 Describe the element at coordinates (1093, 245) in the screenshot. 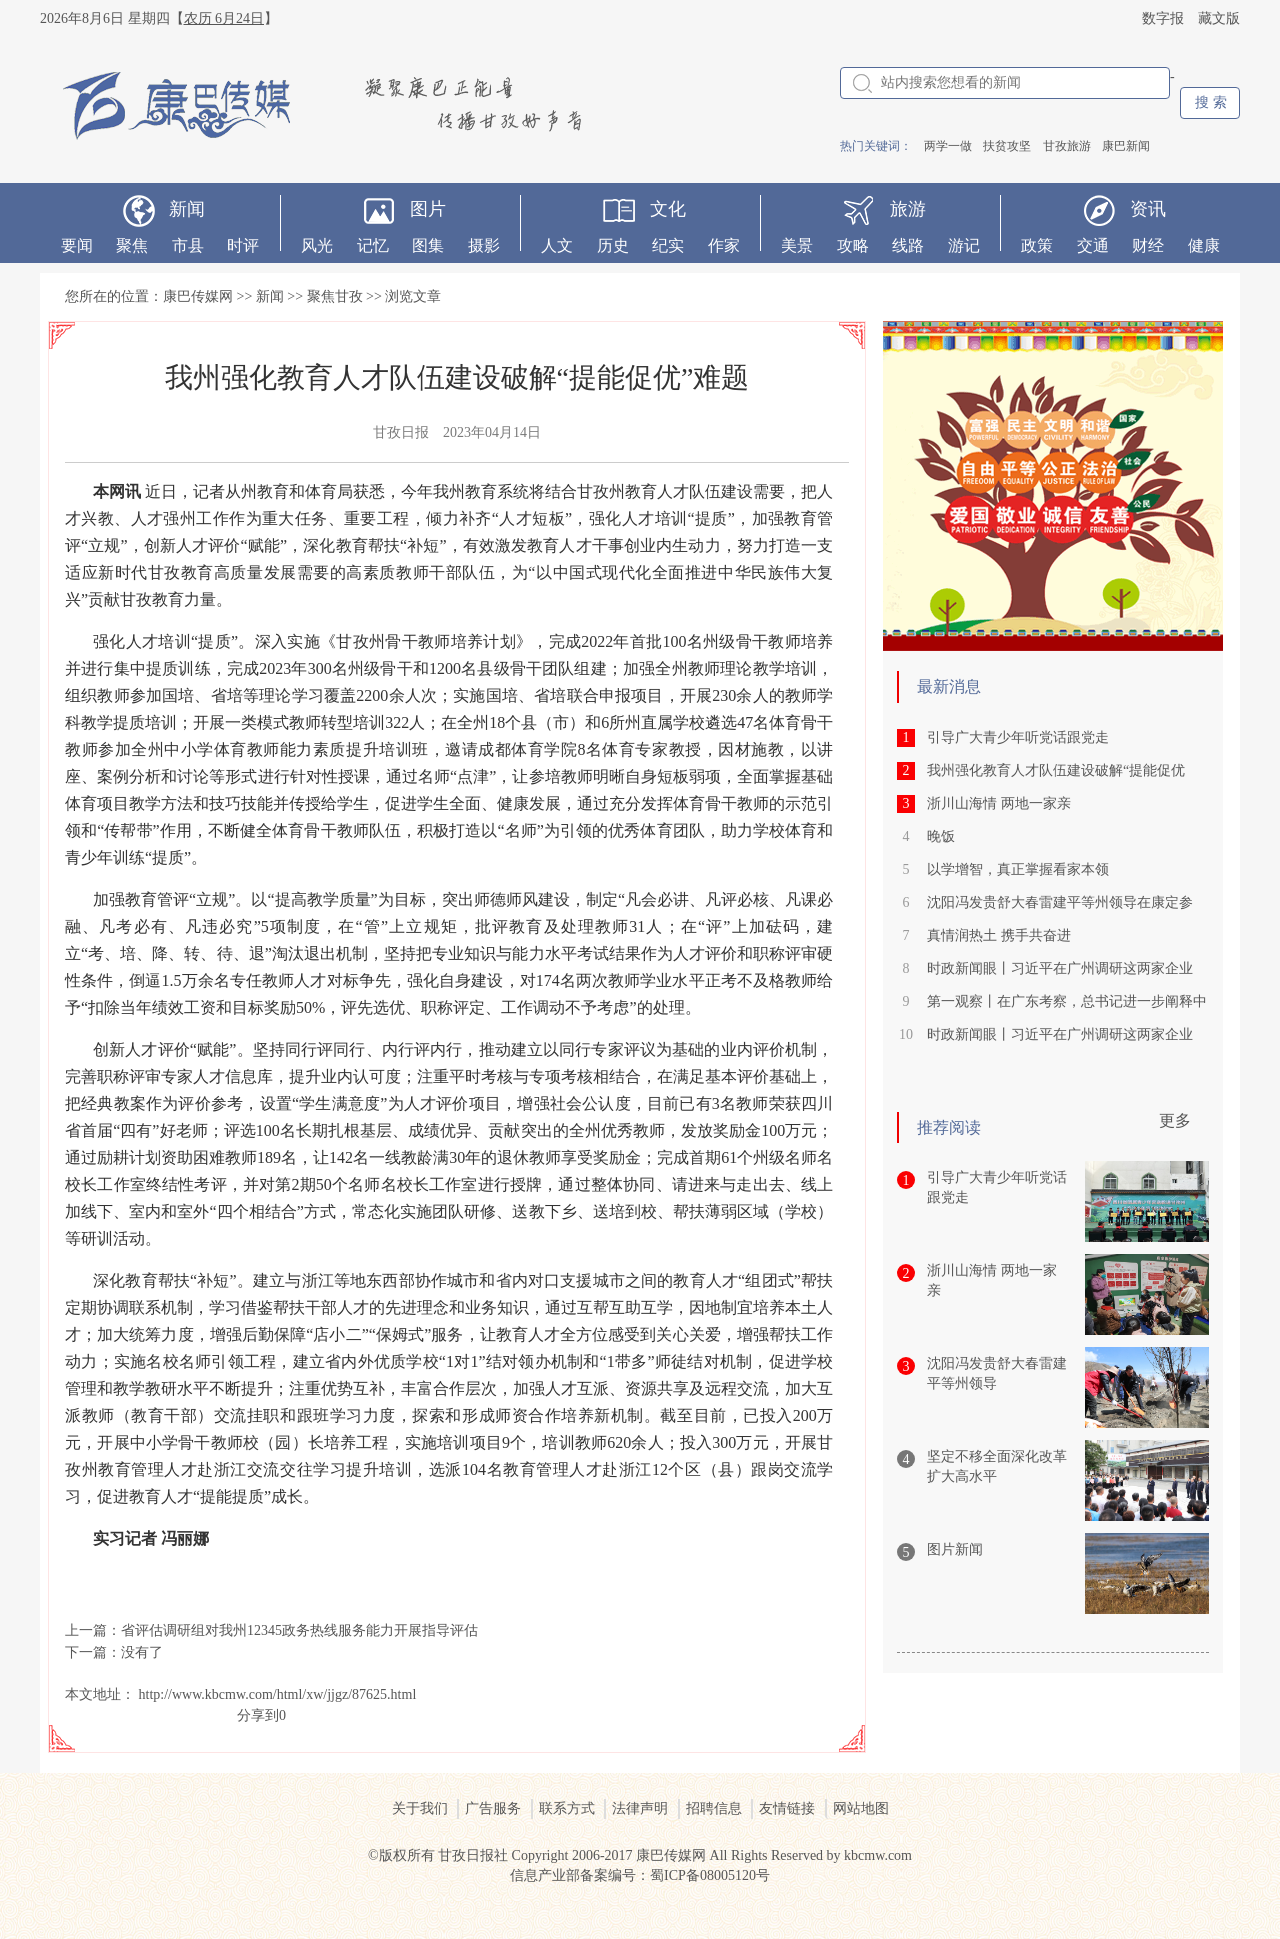

I see `交通` at that location.